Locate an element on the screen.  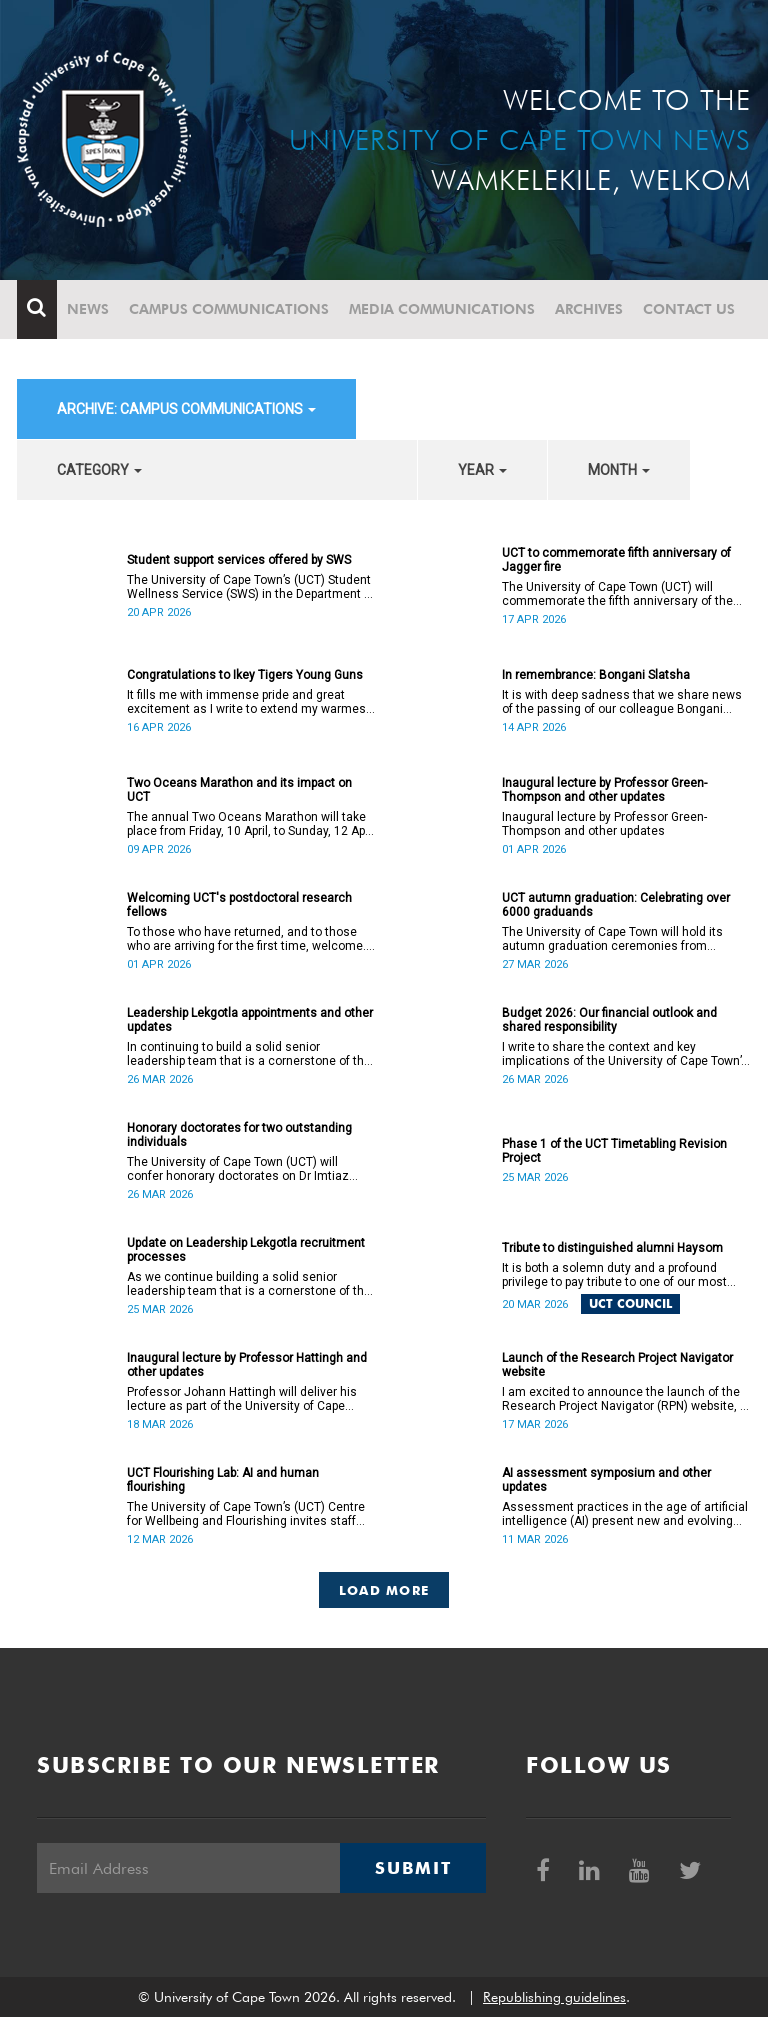
UCT autumn graduation: Celebrating over 6000 graduands is located at coordinates (616, 905).